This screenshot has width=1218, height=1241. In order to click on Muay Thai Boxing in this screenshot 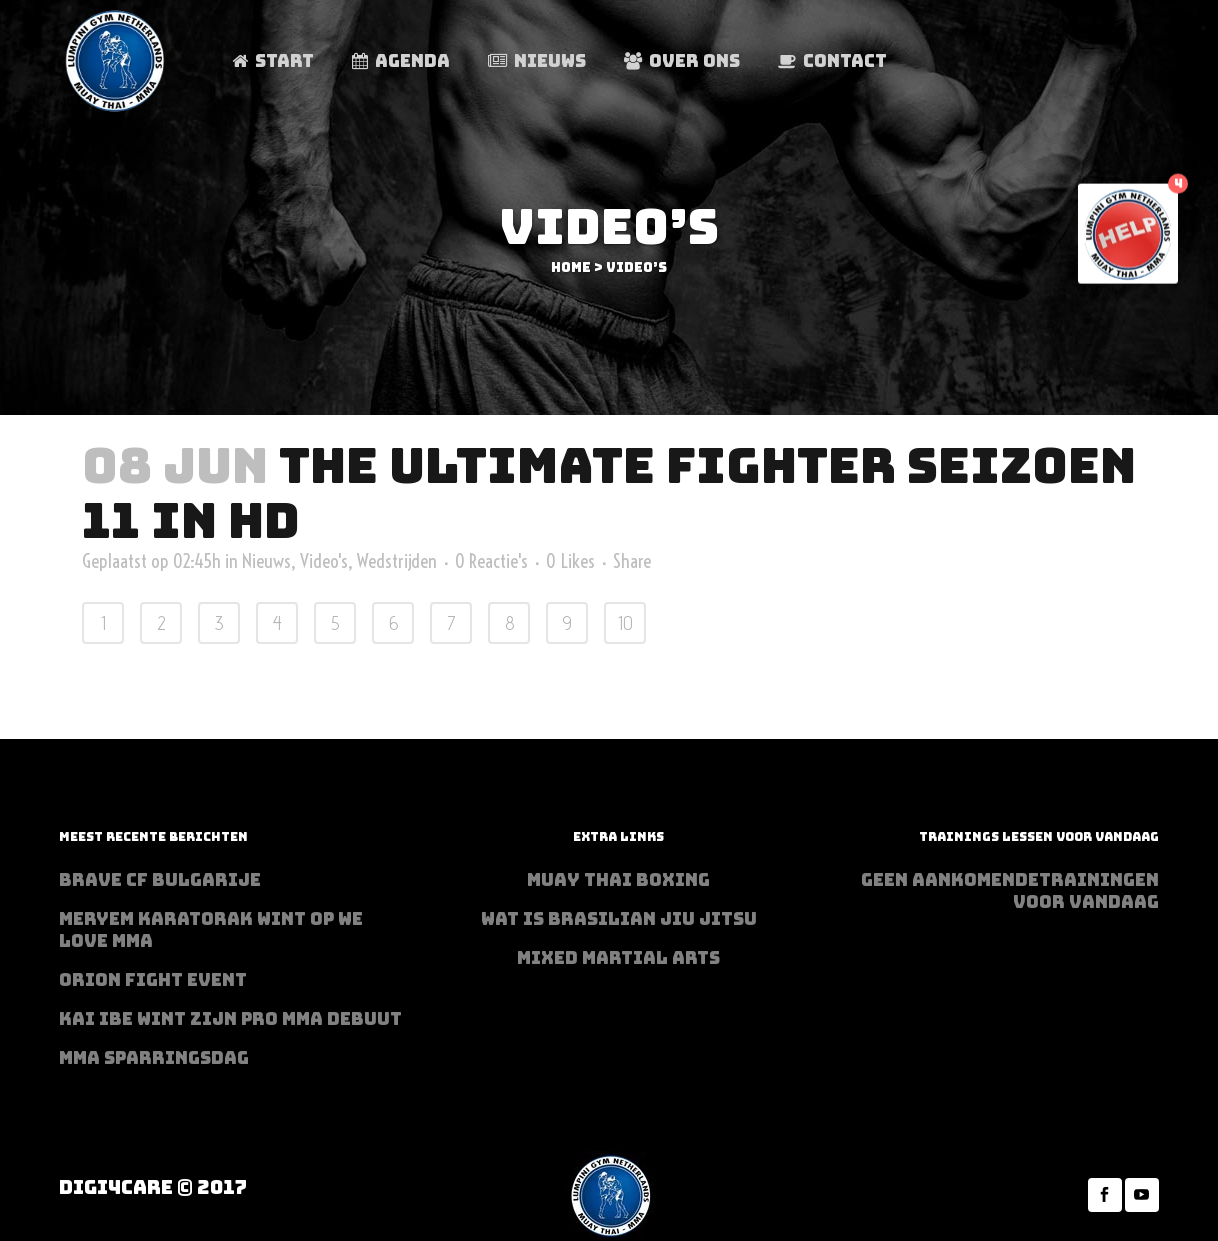, I will do `click(618, 880)`.